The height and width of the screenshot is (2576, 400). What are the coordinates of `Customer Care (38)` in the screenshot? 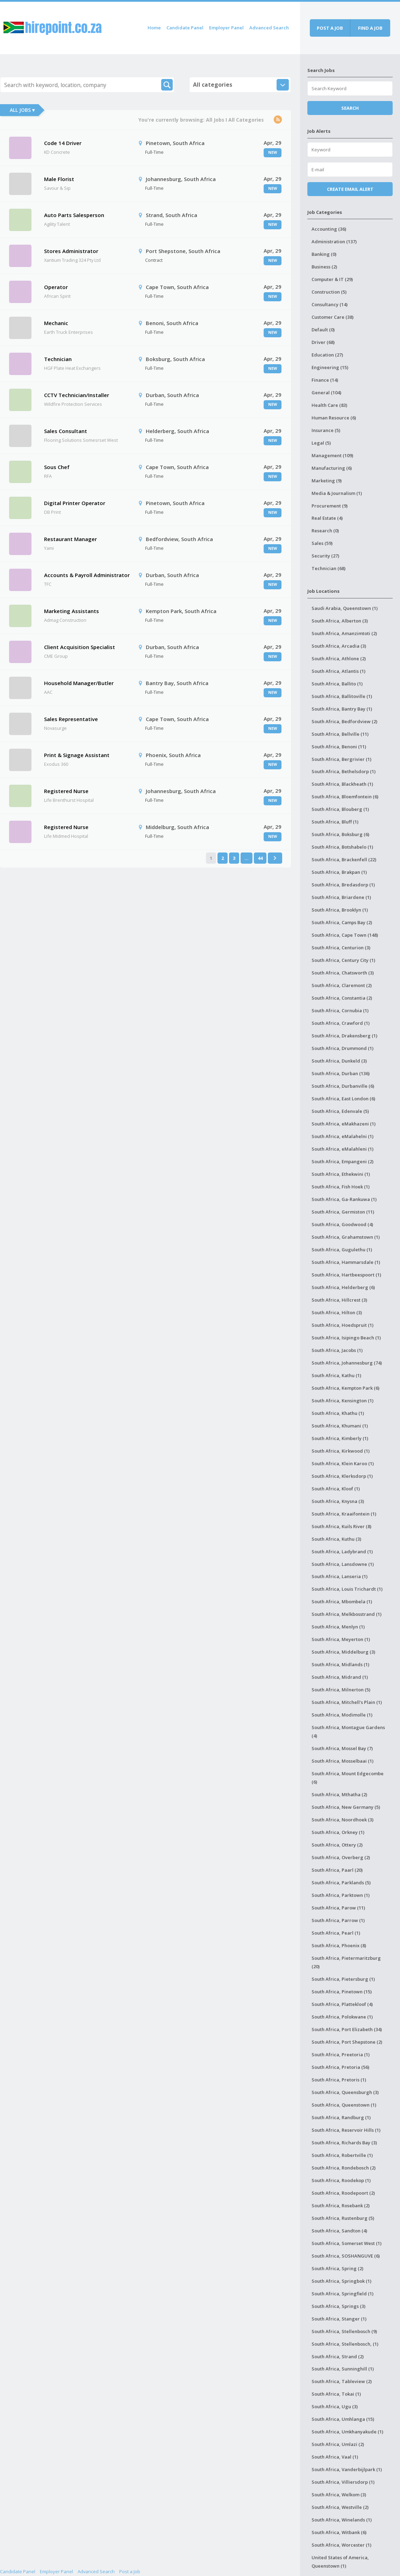 It's located at (332, 317).